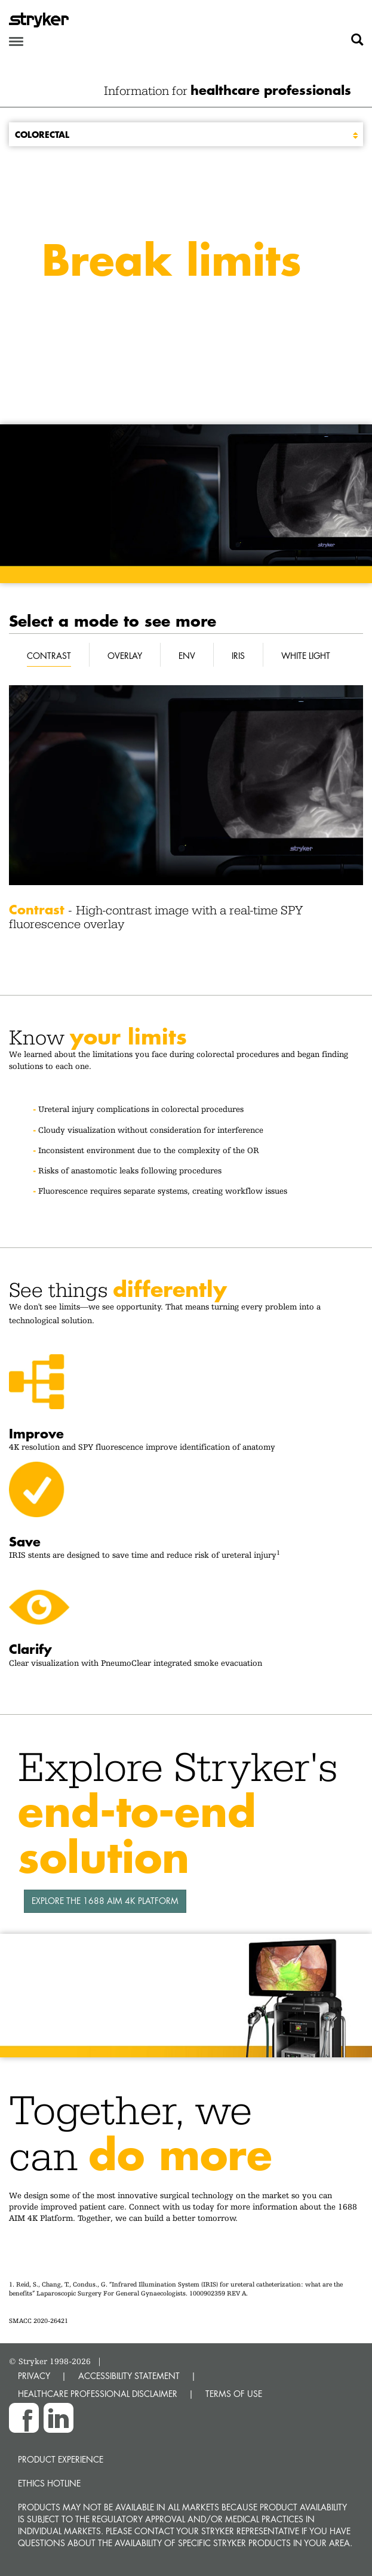  I want to click on ACCESSIBILITY STATEMENT, so click(129, 2375).